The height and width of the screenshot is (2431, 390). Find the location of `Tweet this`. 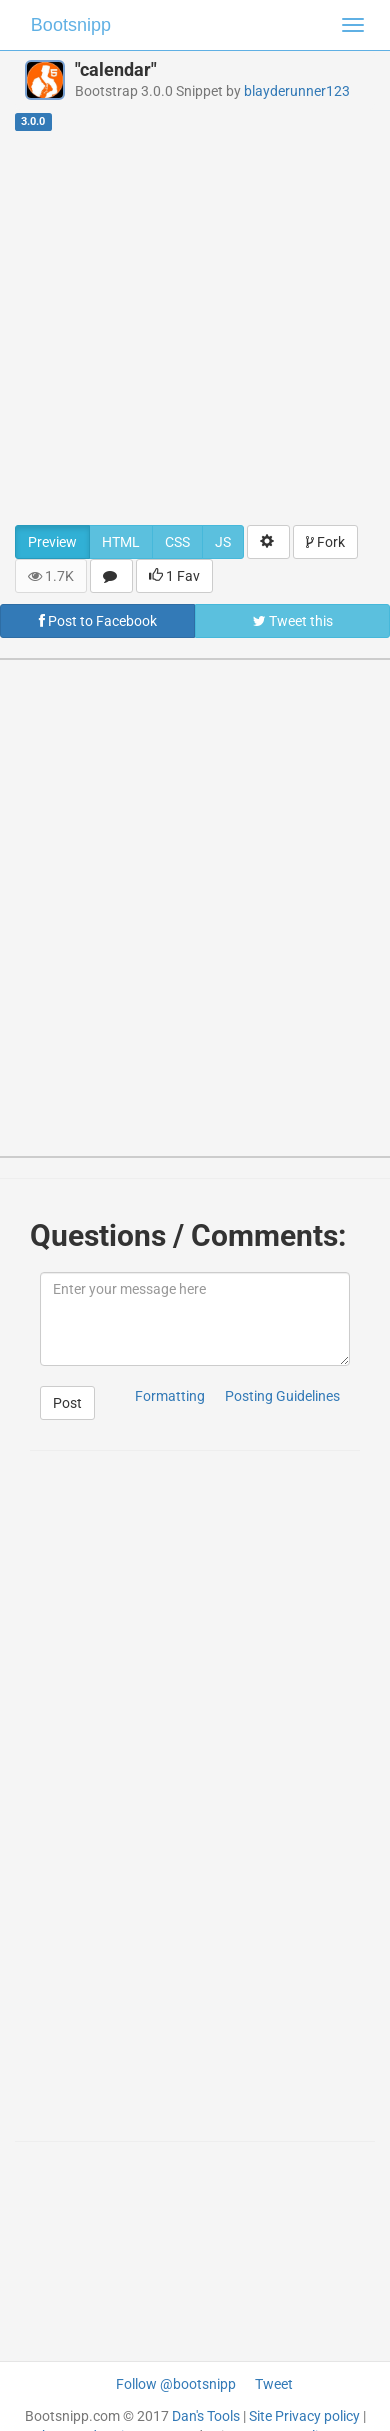

Tweet this is located at coordinates (293, 621).